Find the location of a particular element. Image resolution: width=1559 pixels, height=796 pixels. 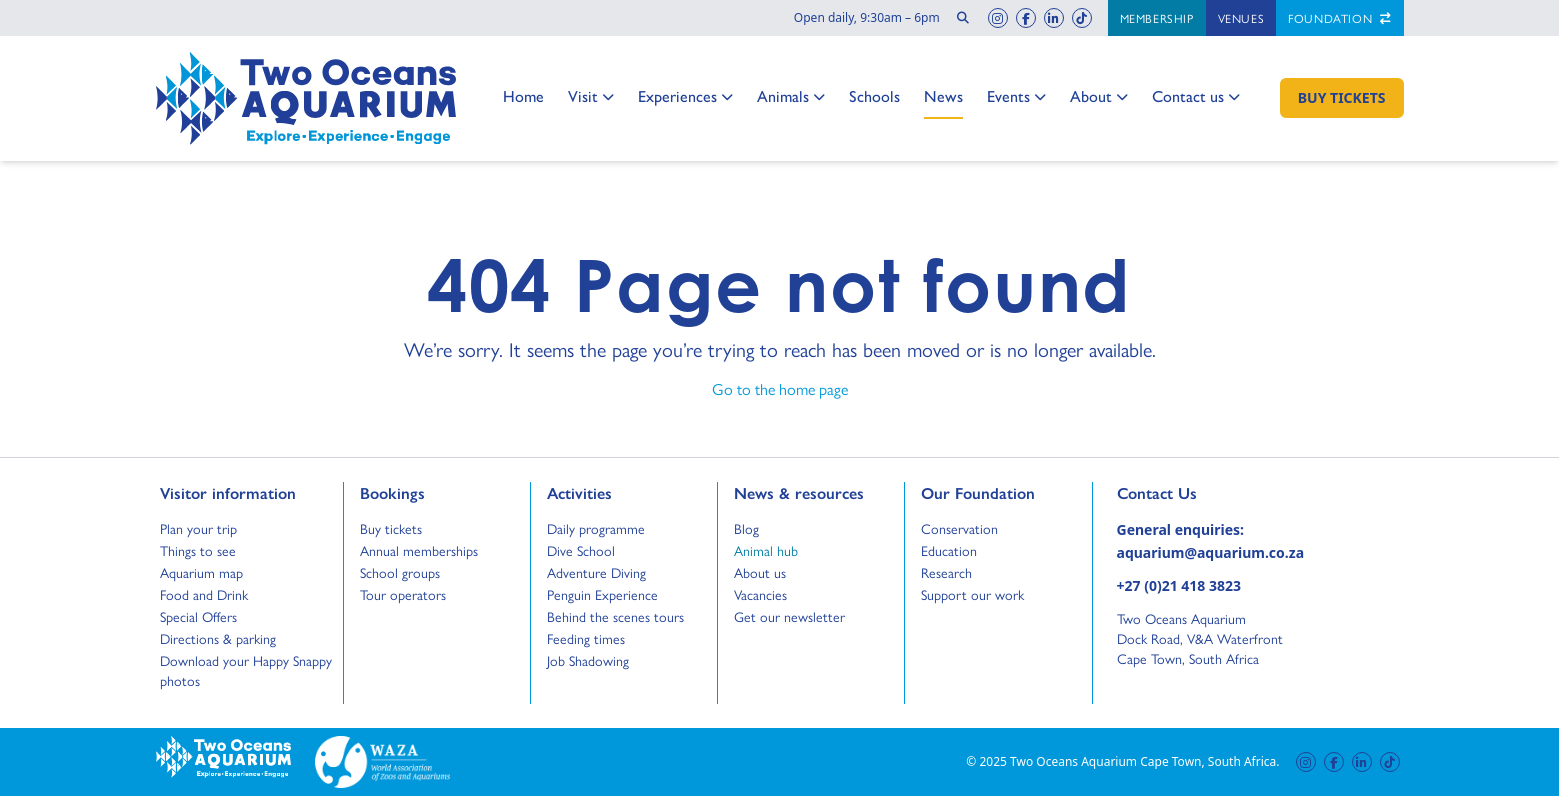

Contact us is located at coordinates (1196, 97).